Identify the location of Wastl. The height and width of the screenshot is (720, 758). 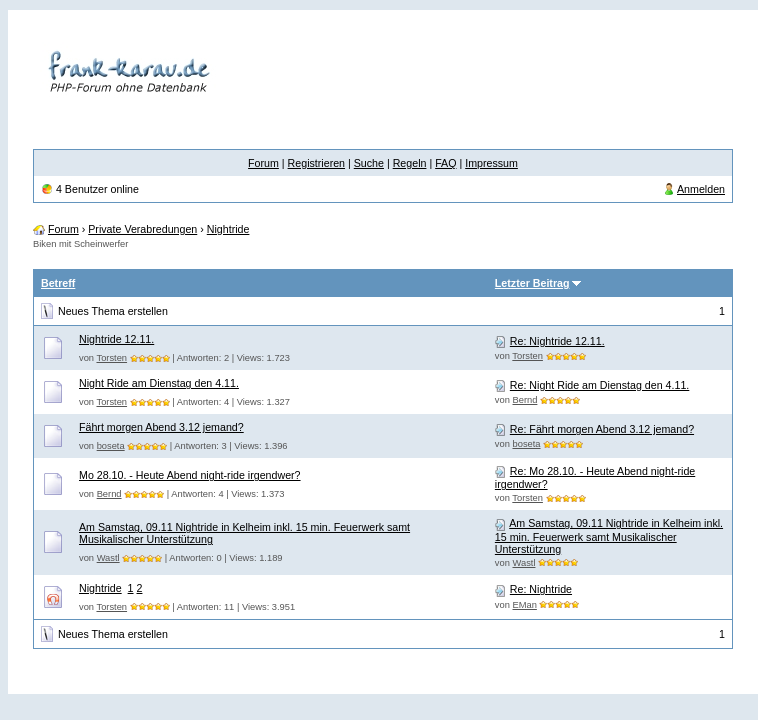
(108, 558).